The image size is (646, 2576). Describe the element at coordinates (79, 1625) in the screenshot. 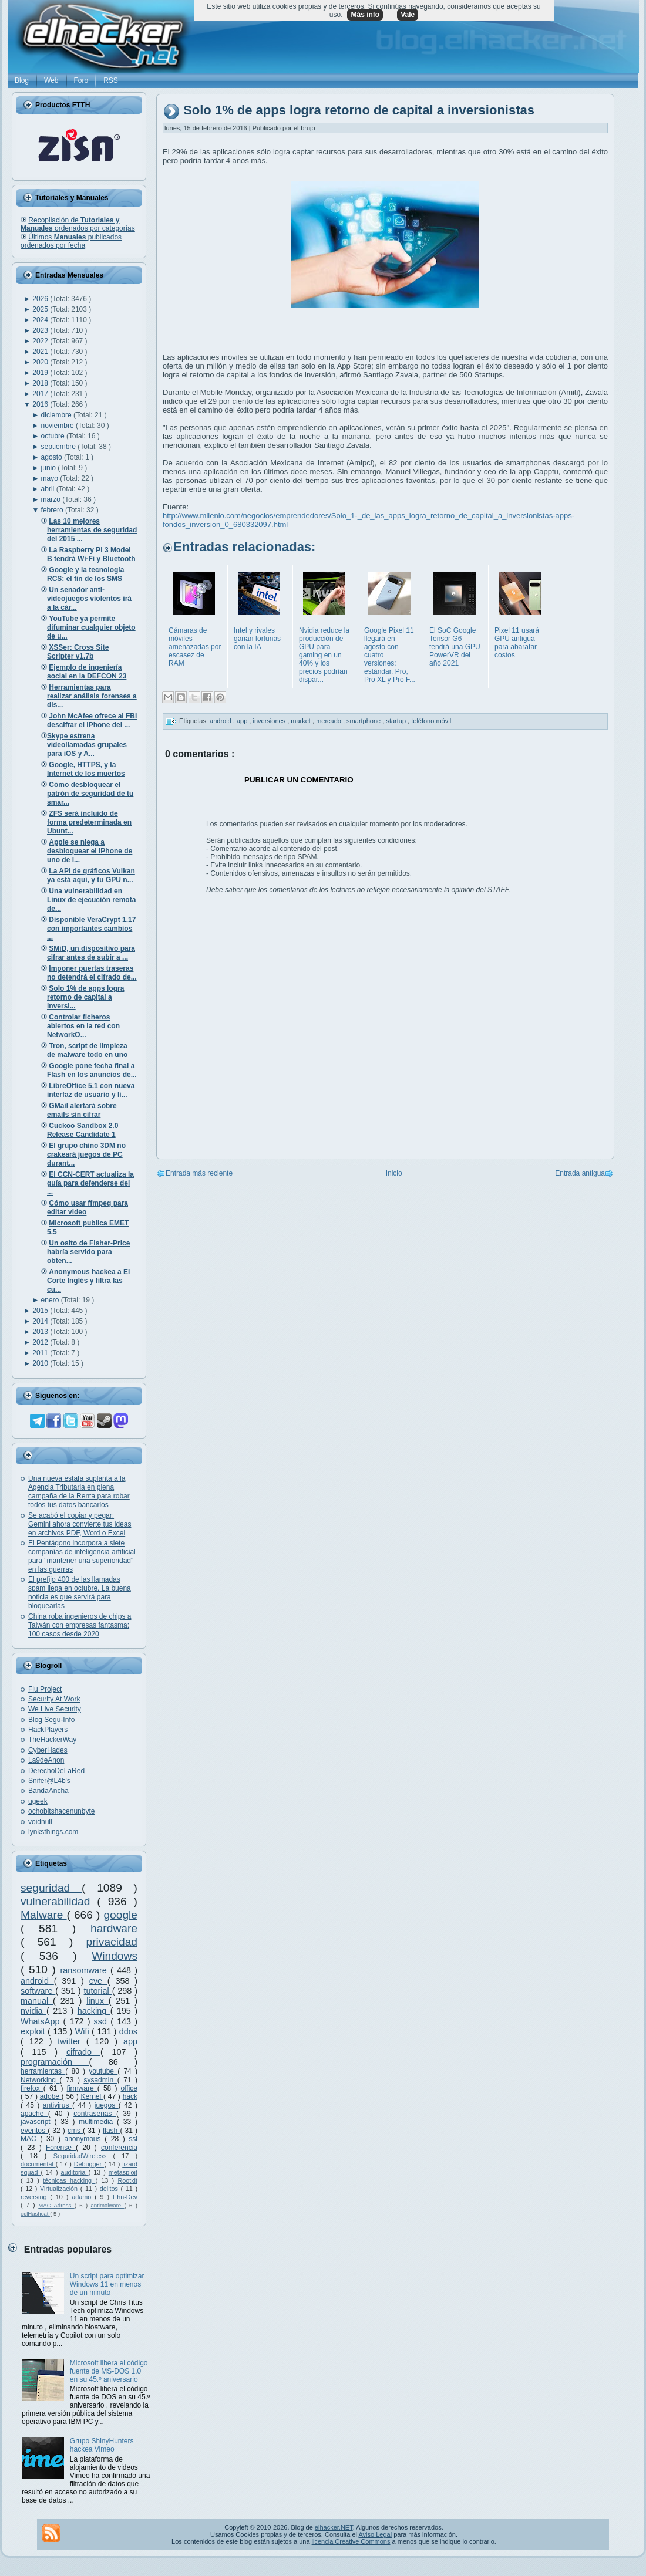

I see `China roba ingenieros de chips a Taiwán con empresas fantasma: 100 casos desde 2020` at that location.